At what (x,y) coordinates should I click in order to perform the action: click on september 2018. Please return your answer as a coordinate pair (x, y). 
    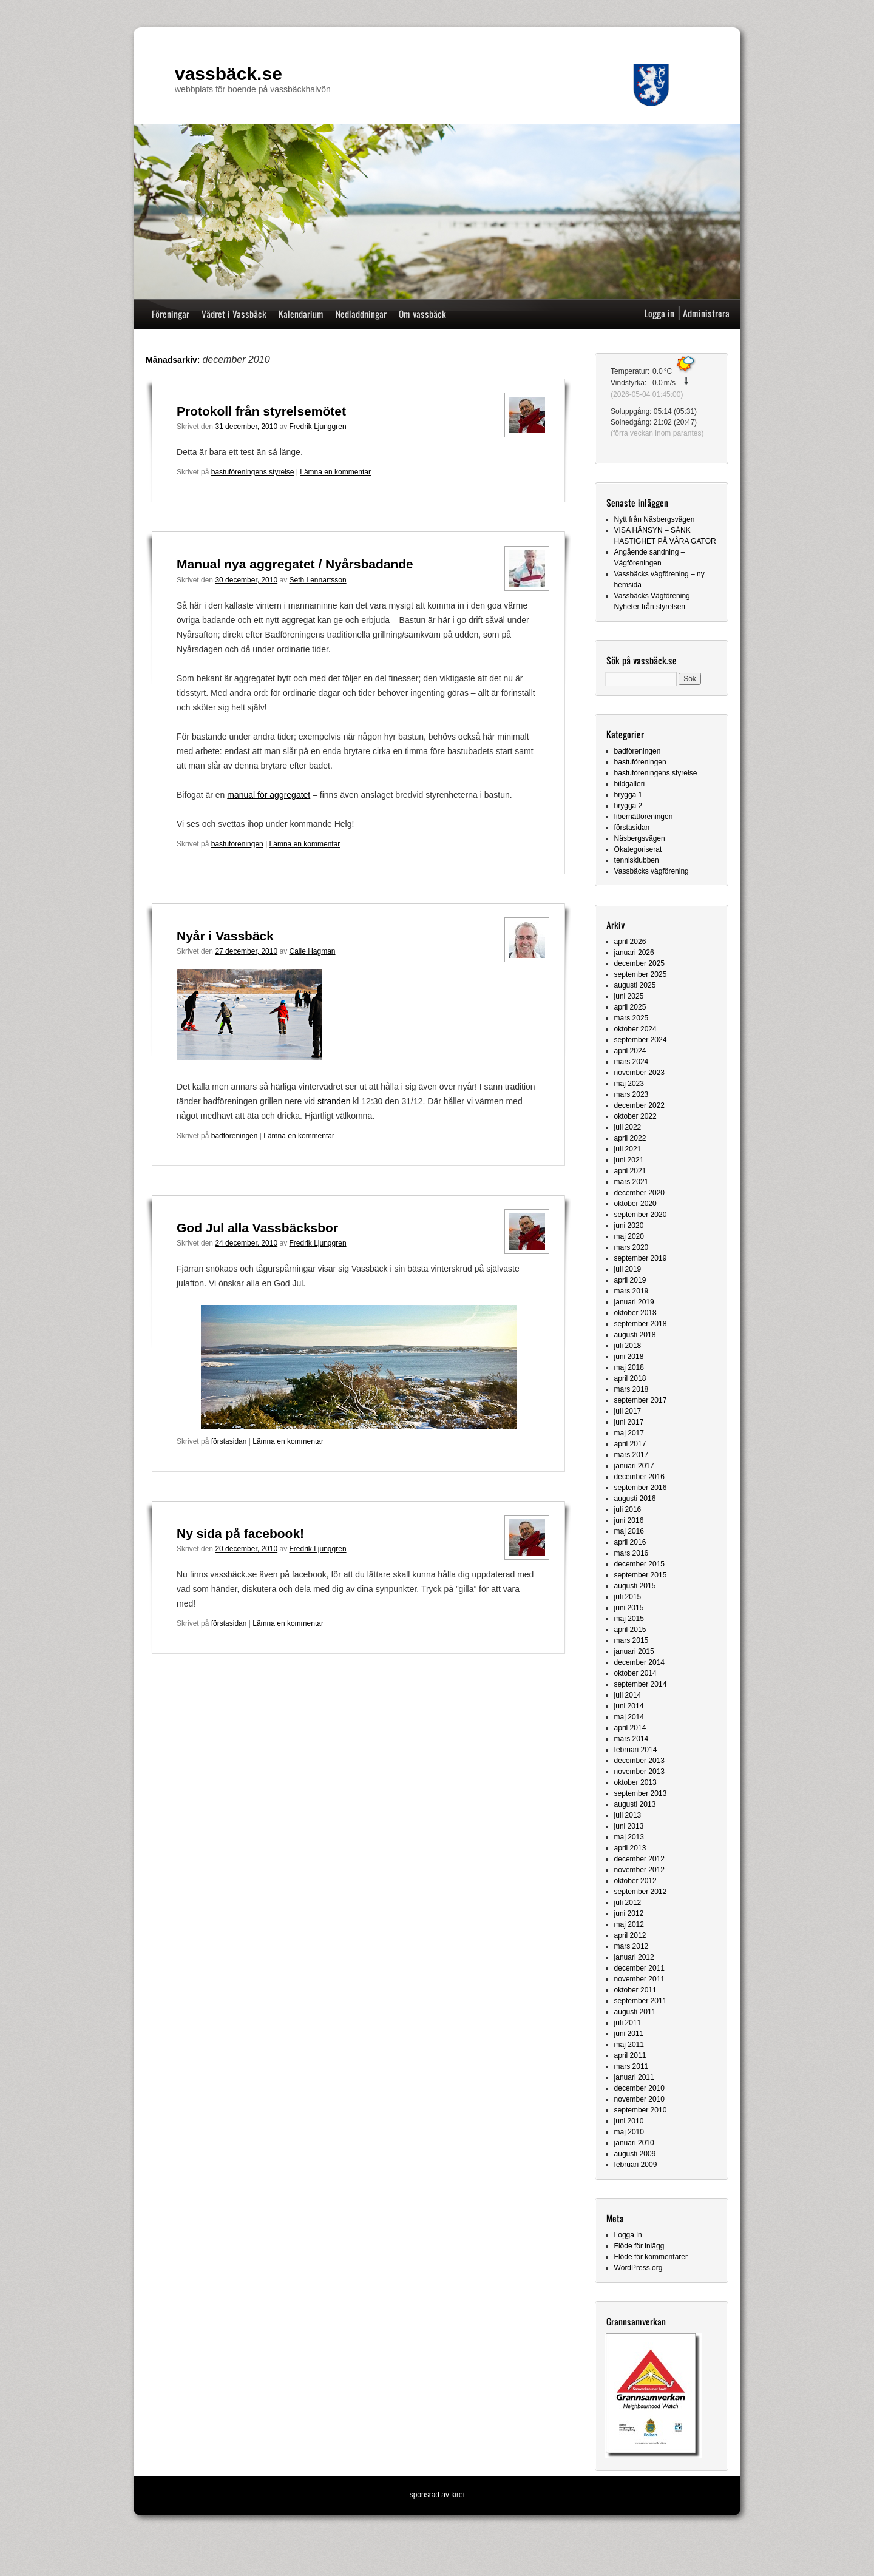
    Looking at the image, I should click on (640, 1324).